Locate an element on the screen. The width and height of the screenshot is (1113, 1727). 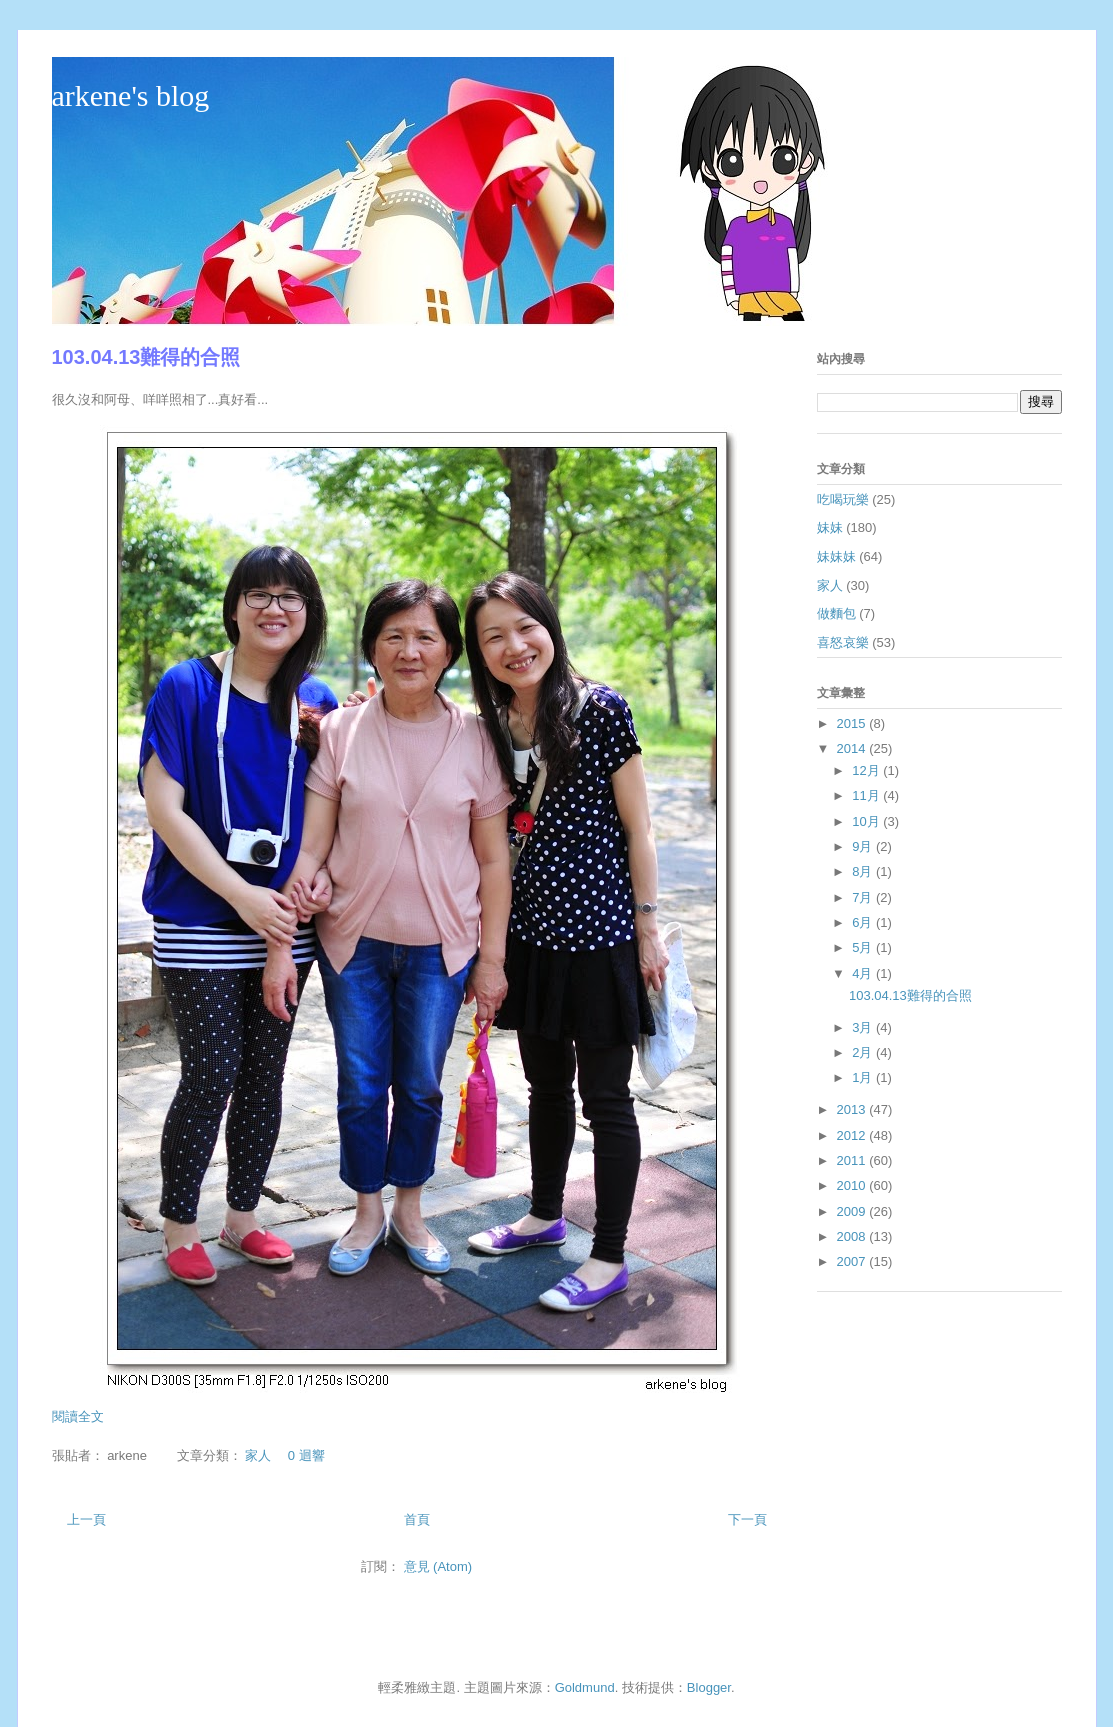
9月 is located at coordinates (864, 846).